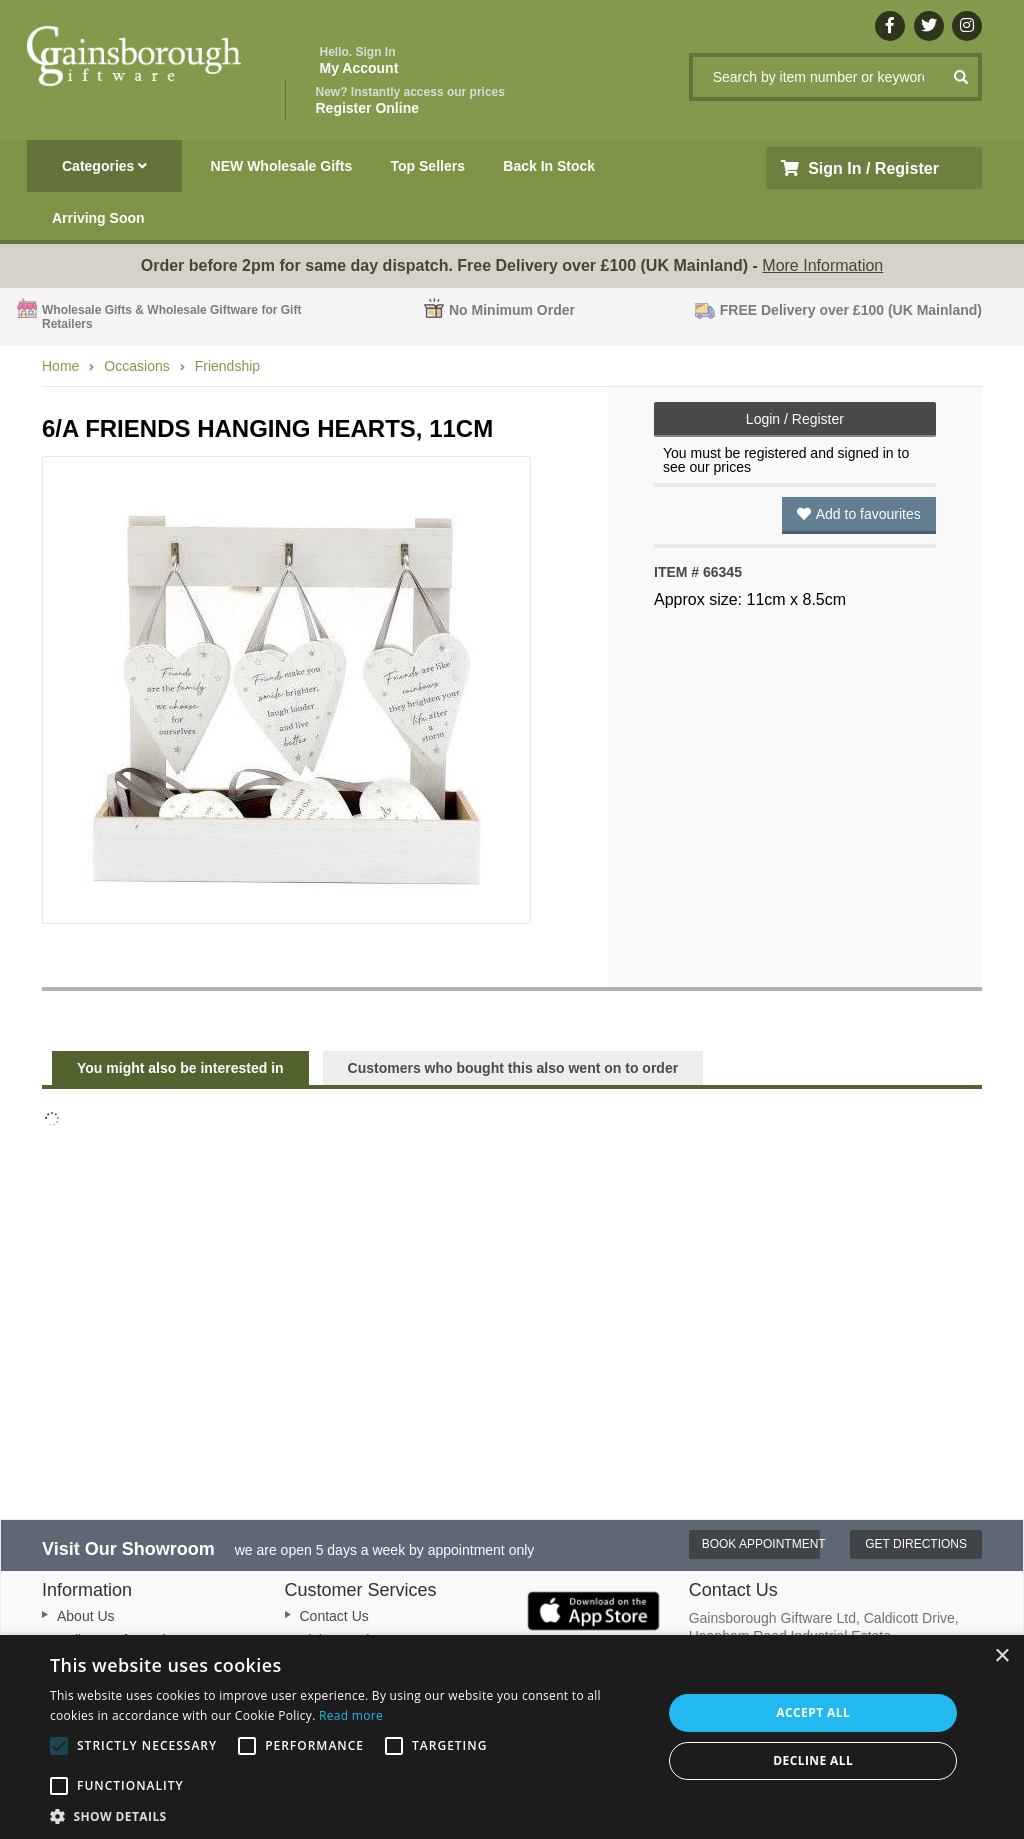 The width and height of the screenshot is (1024, 1839). Describe the element at coordinates (86, 1616) in the screenshot. I see `About Us` at that location.